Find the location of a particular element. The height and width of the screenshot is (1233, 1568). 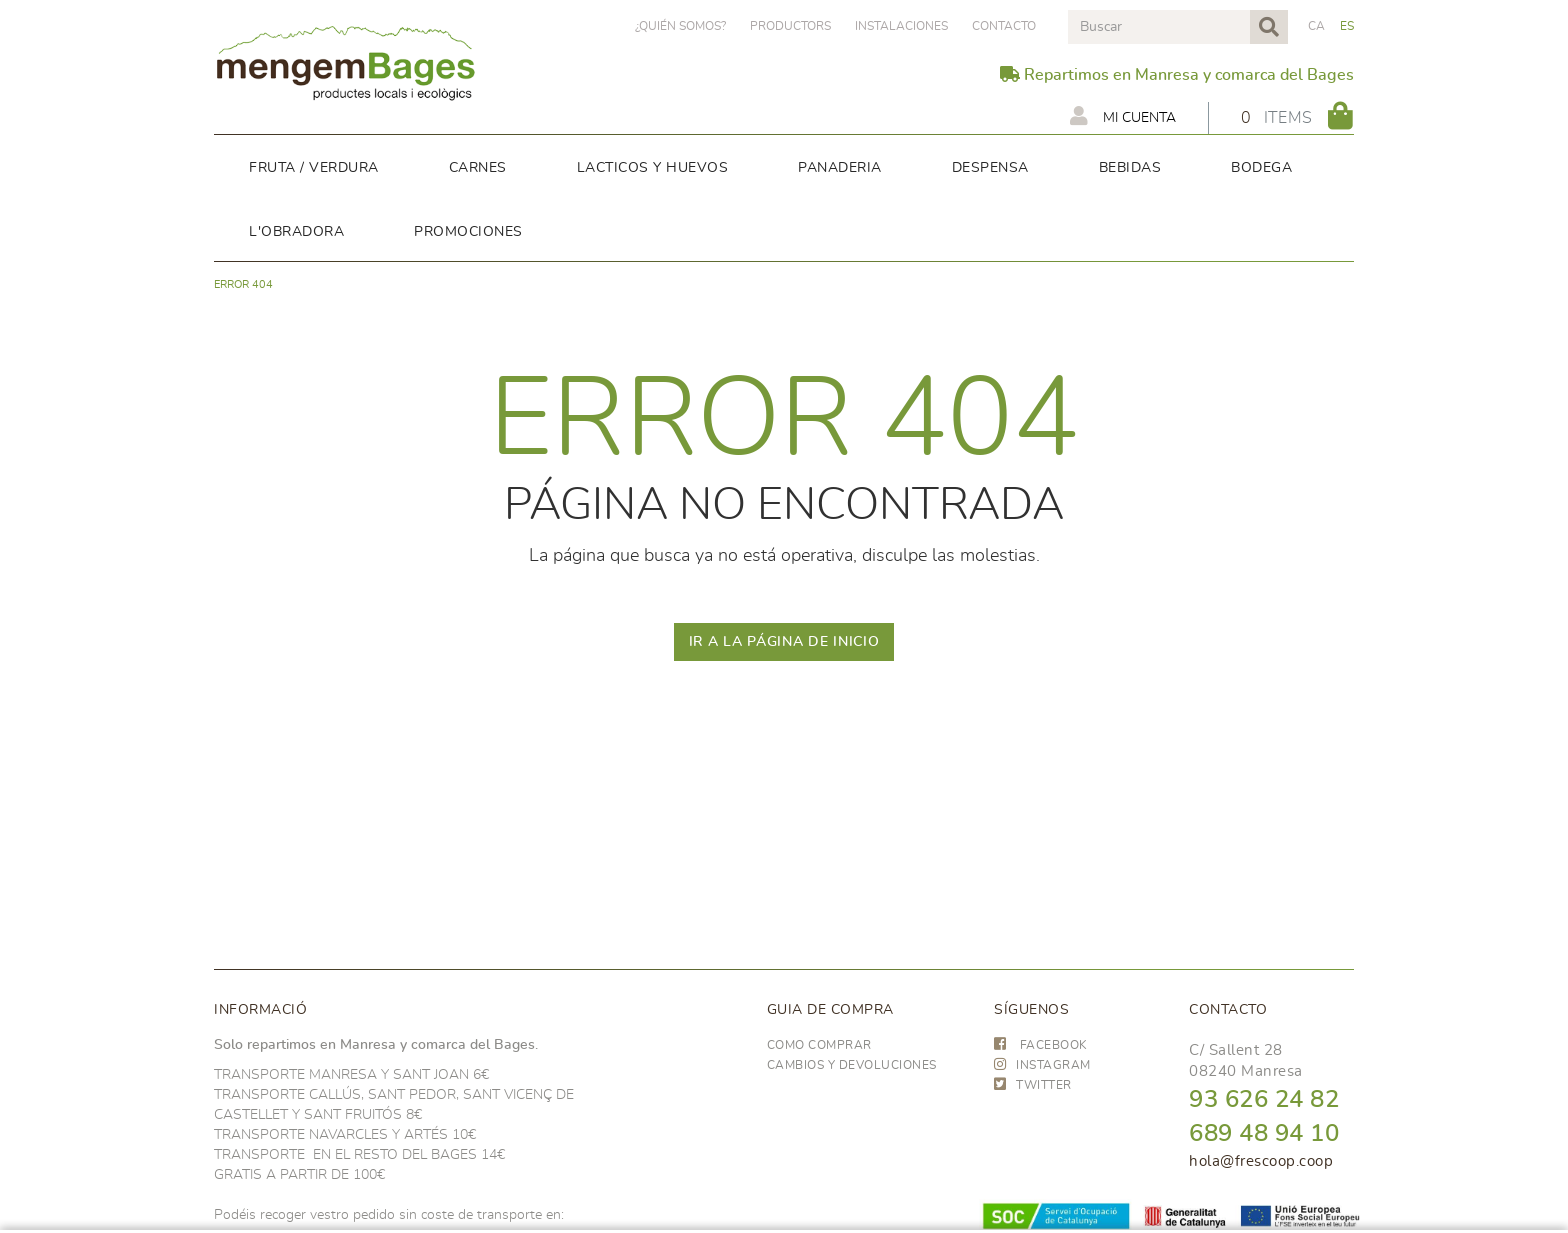

Cambios y devoluciones is located at coordinates (852, 1065).